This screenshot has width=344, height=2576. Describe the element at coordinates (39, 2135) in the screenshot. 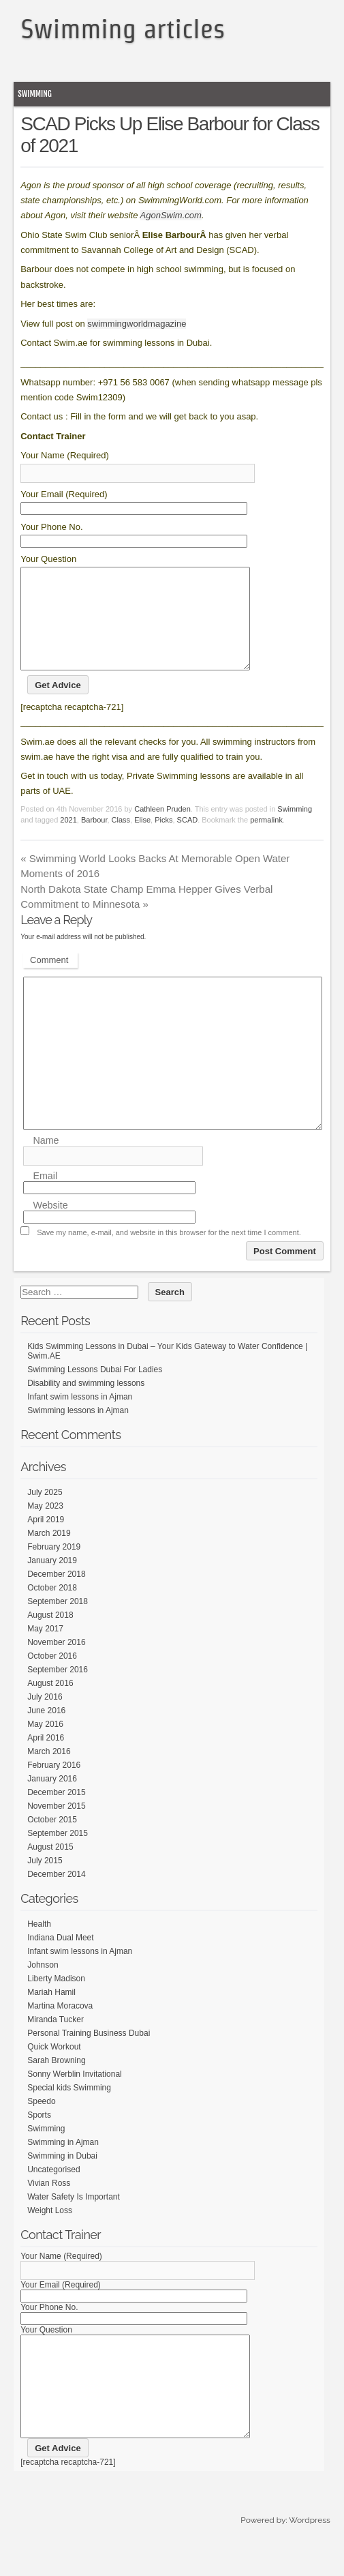

I see `Sports` at that location.